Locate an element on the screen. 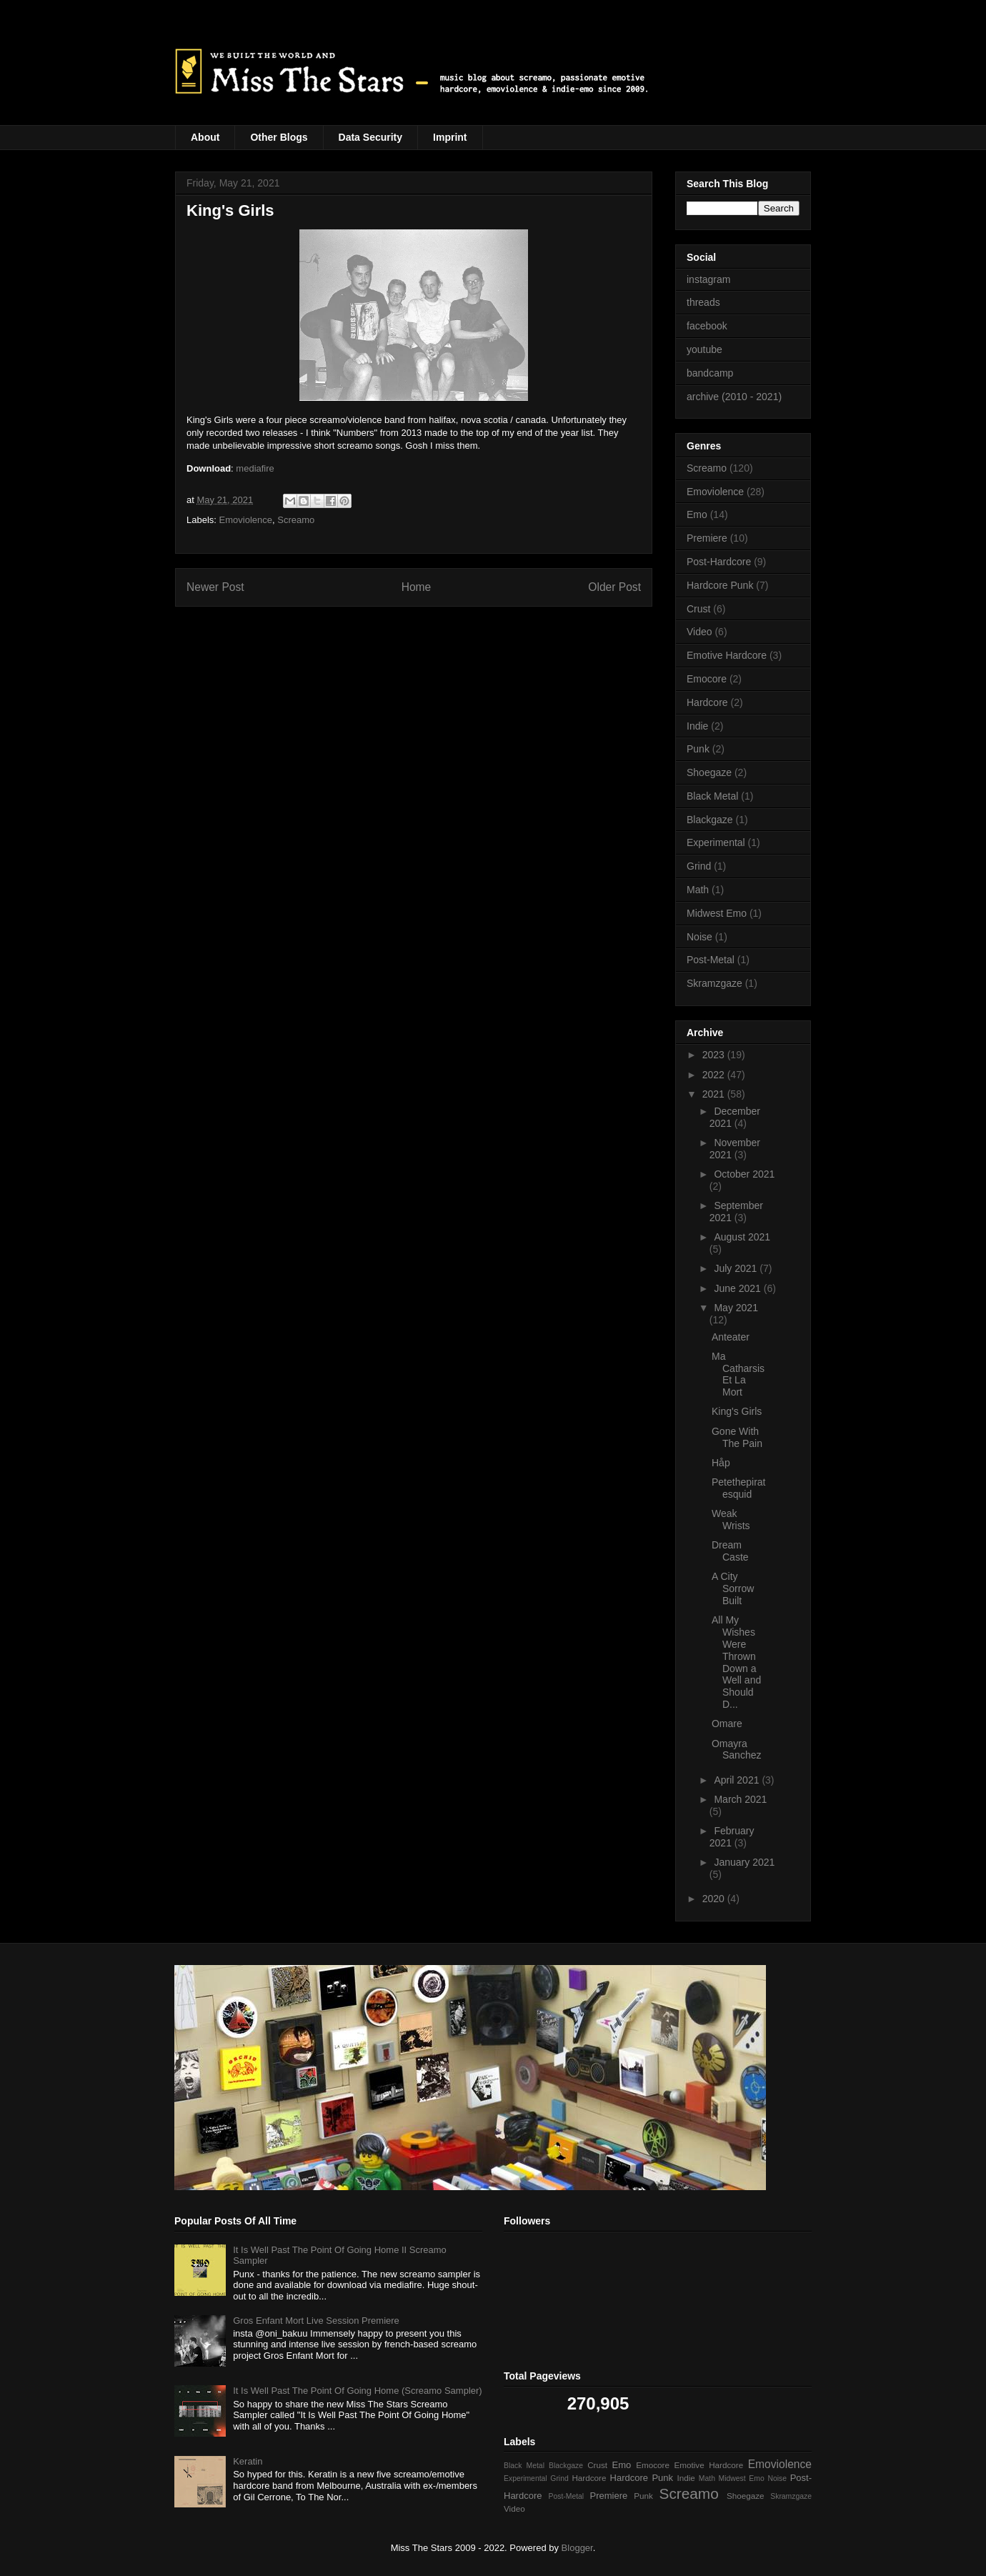 Image resolution: width=986 pixels, height=2576 pixels. Emoviolence is located at coordinates (245, 519).